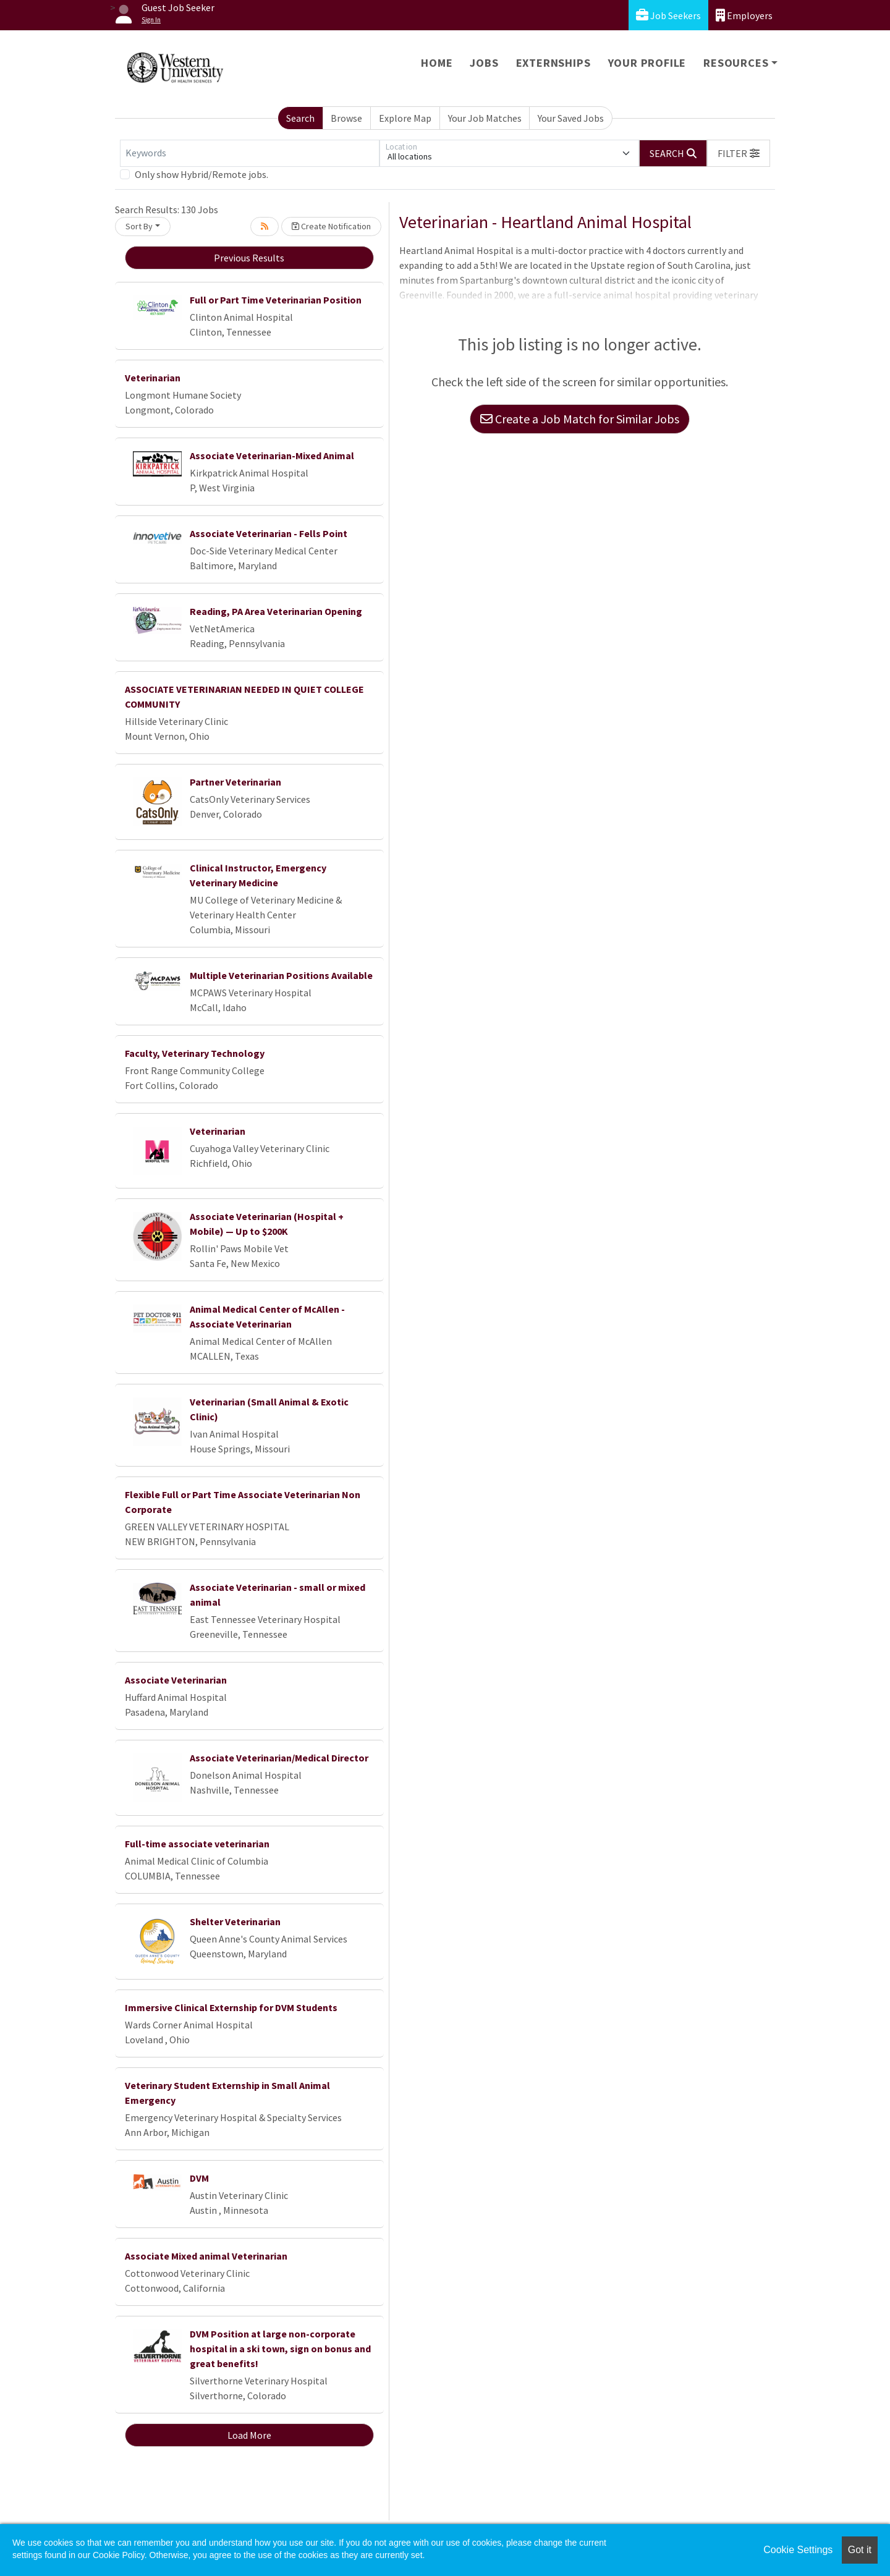  Describe the element at coordinates (346, 118) in the screenshot. I see `Browse` at that location.